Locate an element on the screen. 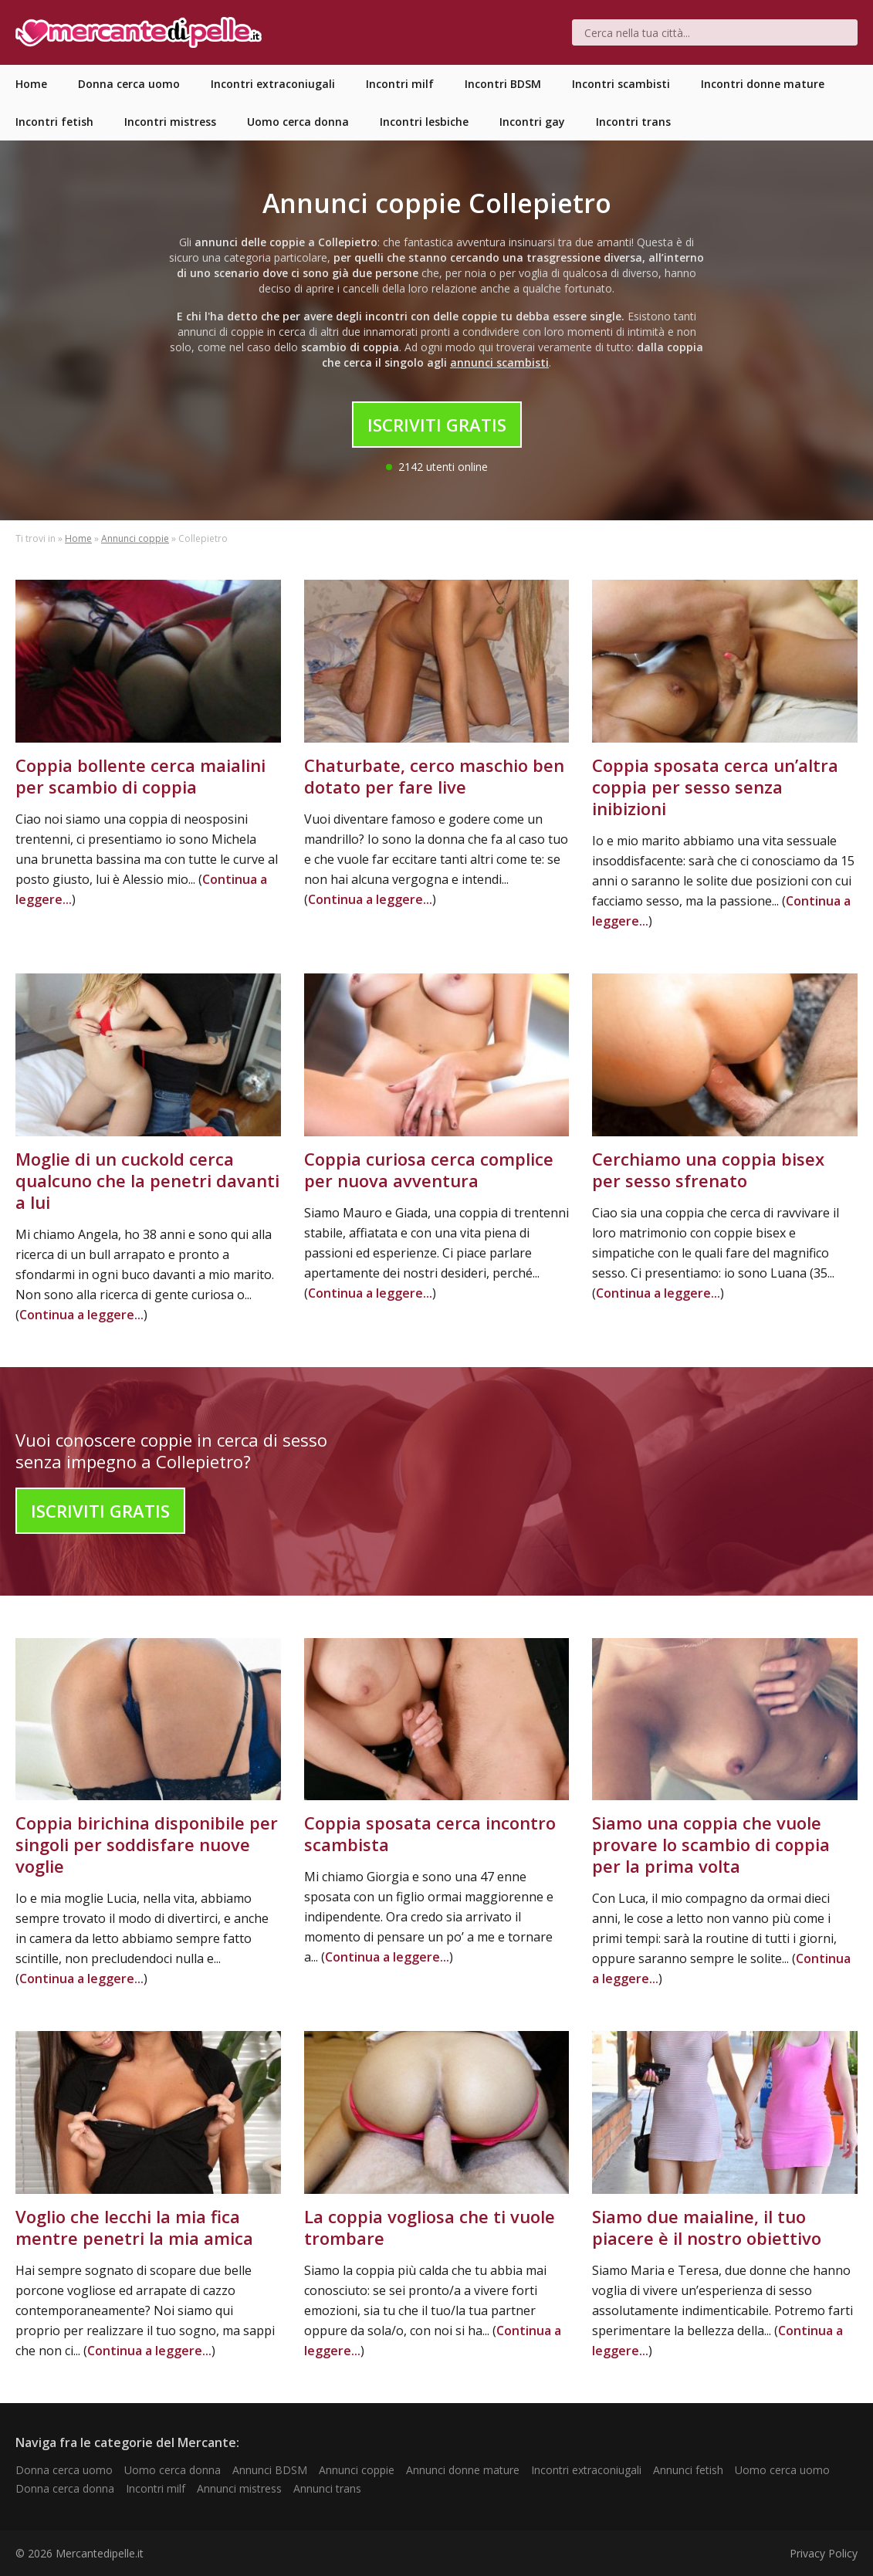 This screenshot has height=2576, width=873. Siamo una coppia che vuole provare lo scambio di coppia per la prima volta is located at coordinates (711, 1844).